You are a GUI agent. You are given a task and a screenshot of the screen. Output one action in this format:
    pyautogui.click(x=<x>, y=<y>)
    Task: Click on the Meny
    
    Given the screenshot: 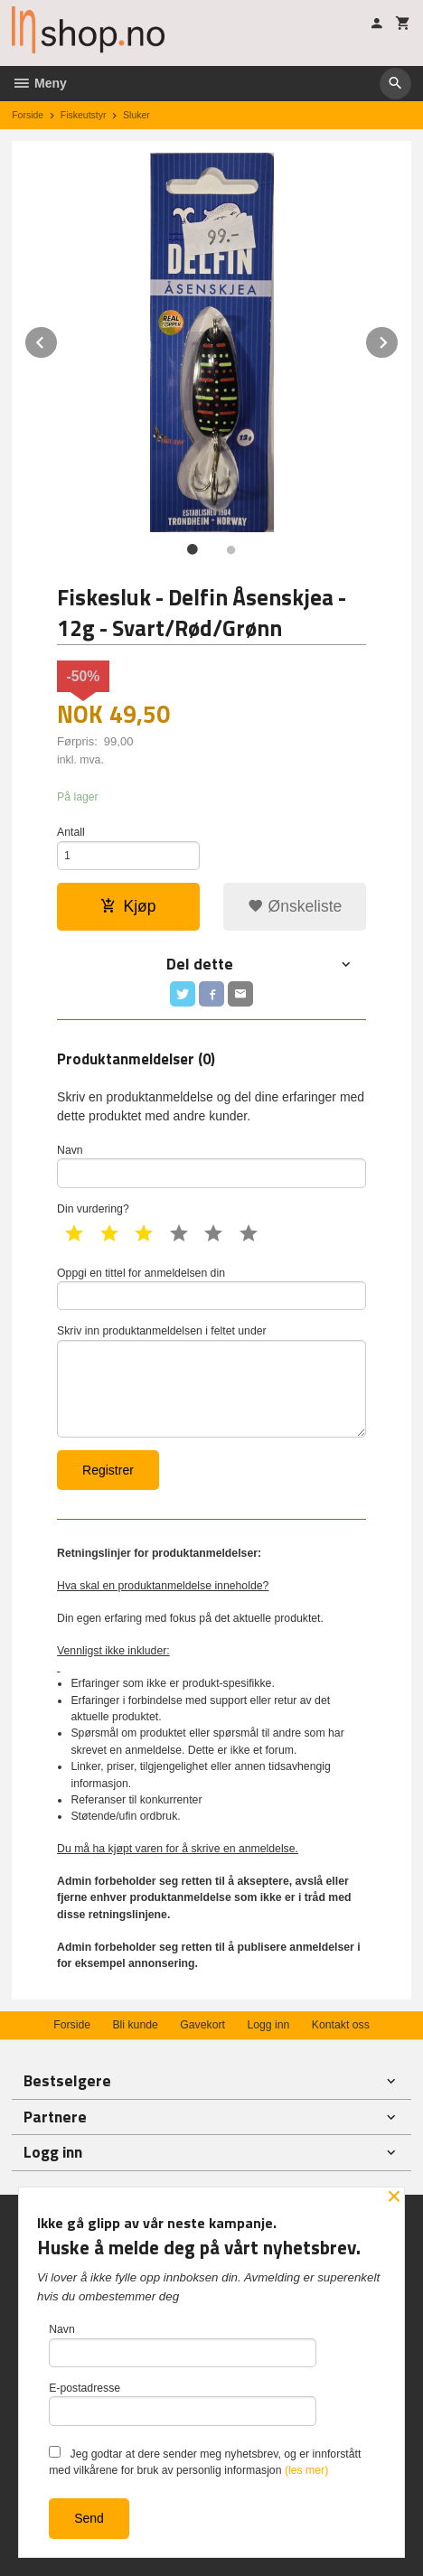 What is the action you would take?
    pyautogui.click(x=39, y=83)
    